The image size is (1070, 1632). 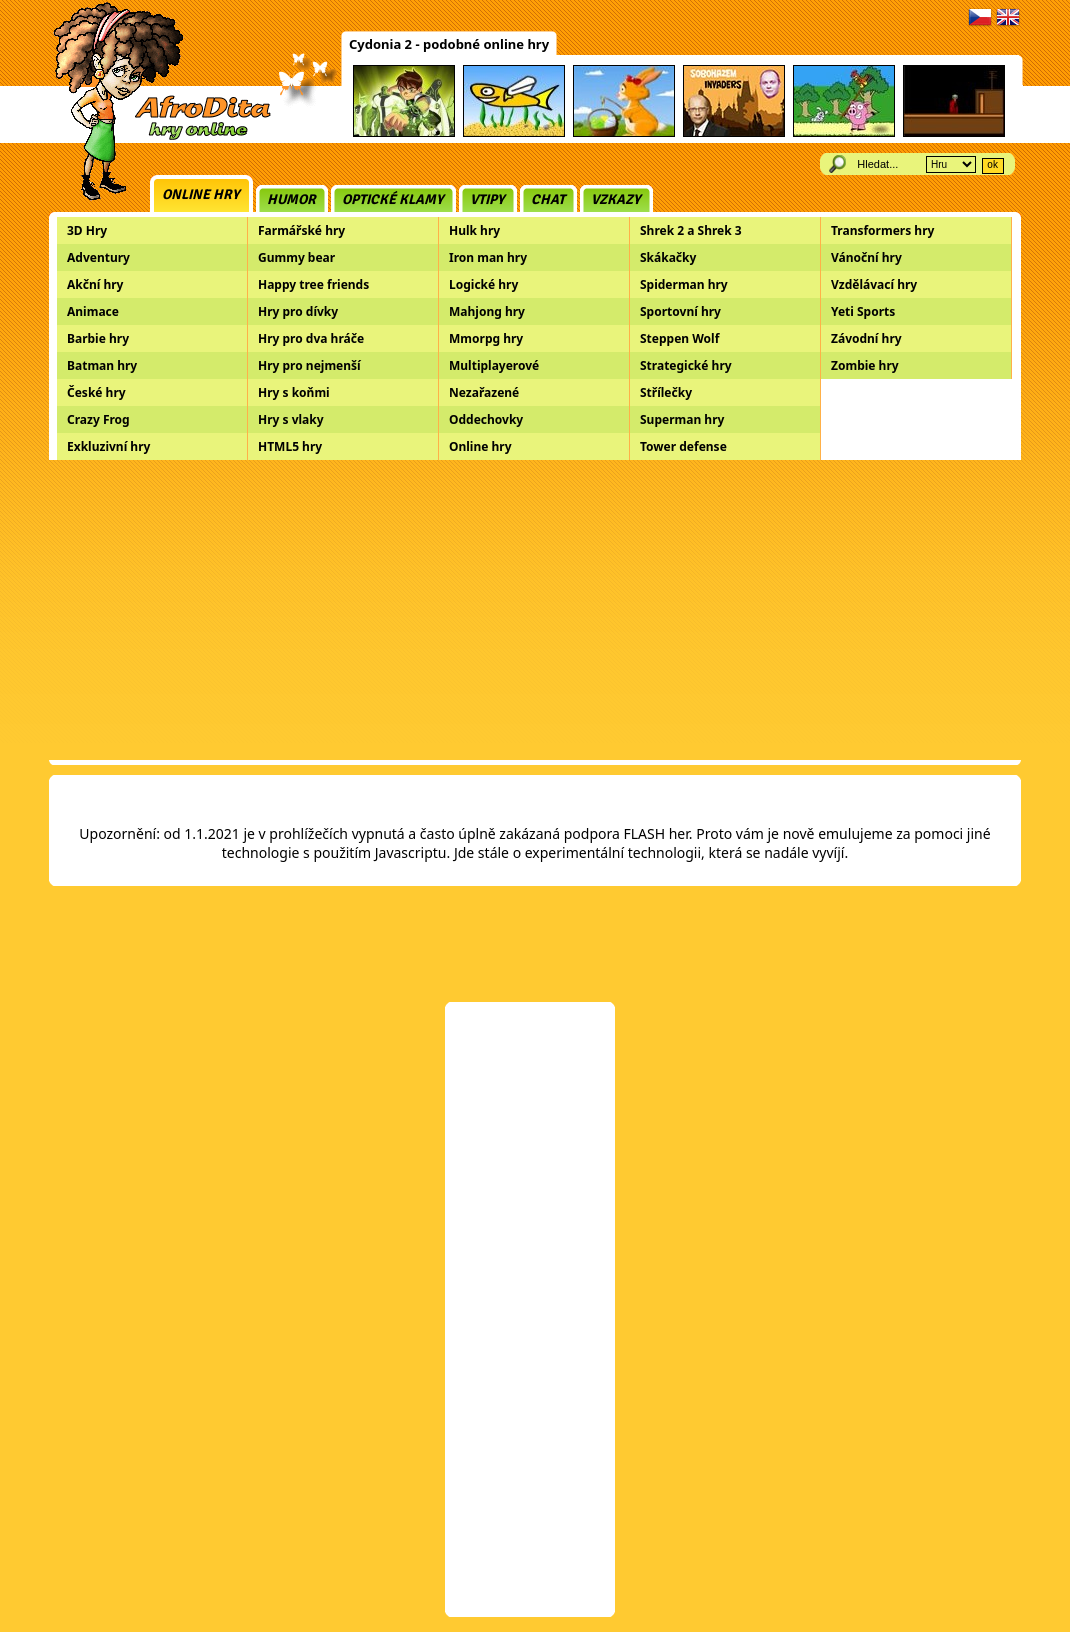 What do you see at coordinates (535, 610) in the screenshot?
I see `[Advertisement]` at bounding box center [535, 610].